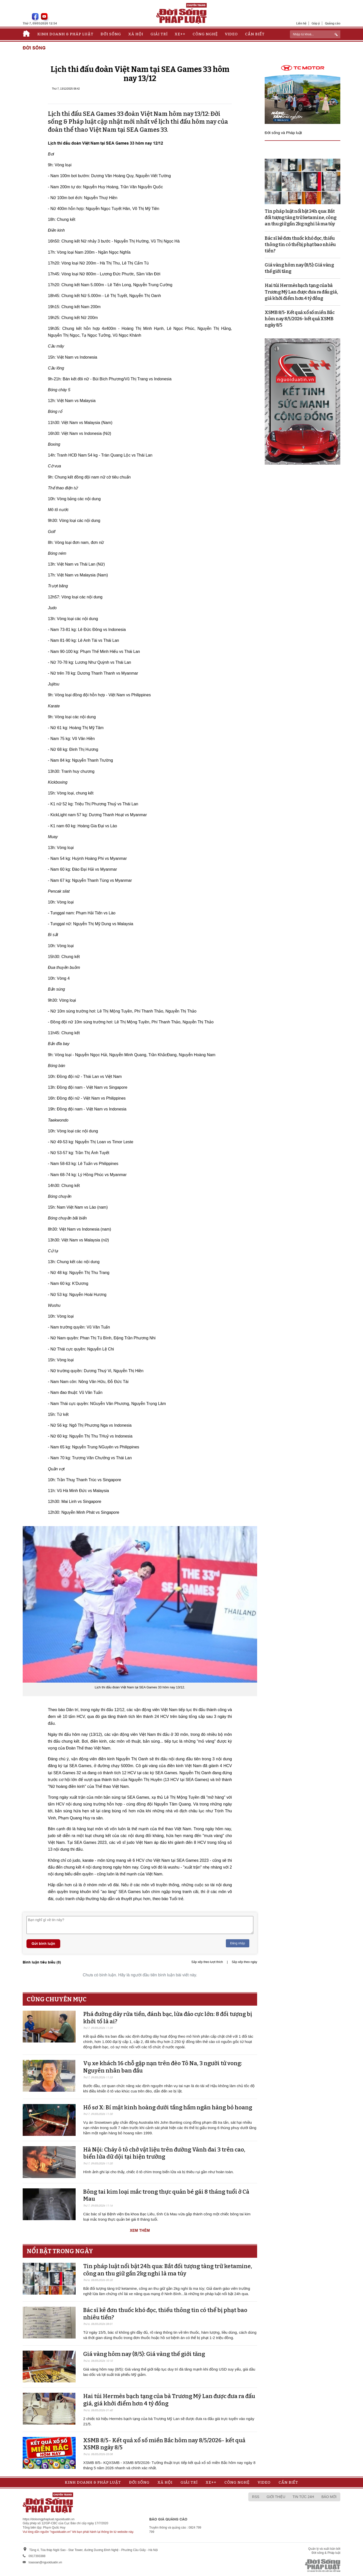 This screenshot has width=363, height=2576. I want to click on Video, so click(231, 34).